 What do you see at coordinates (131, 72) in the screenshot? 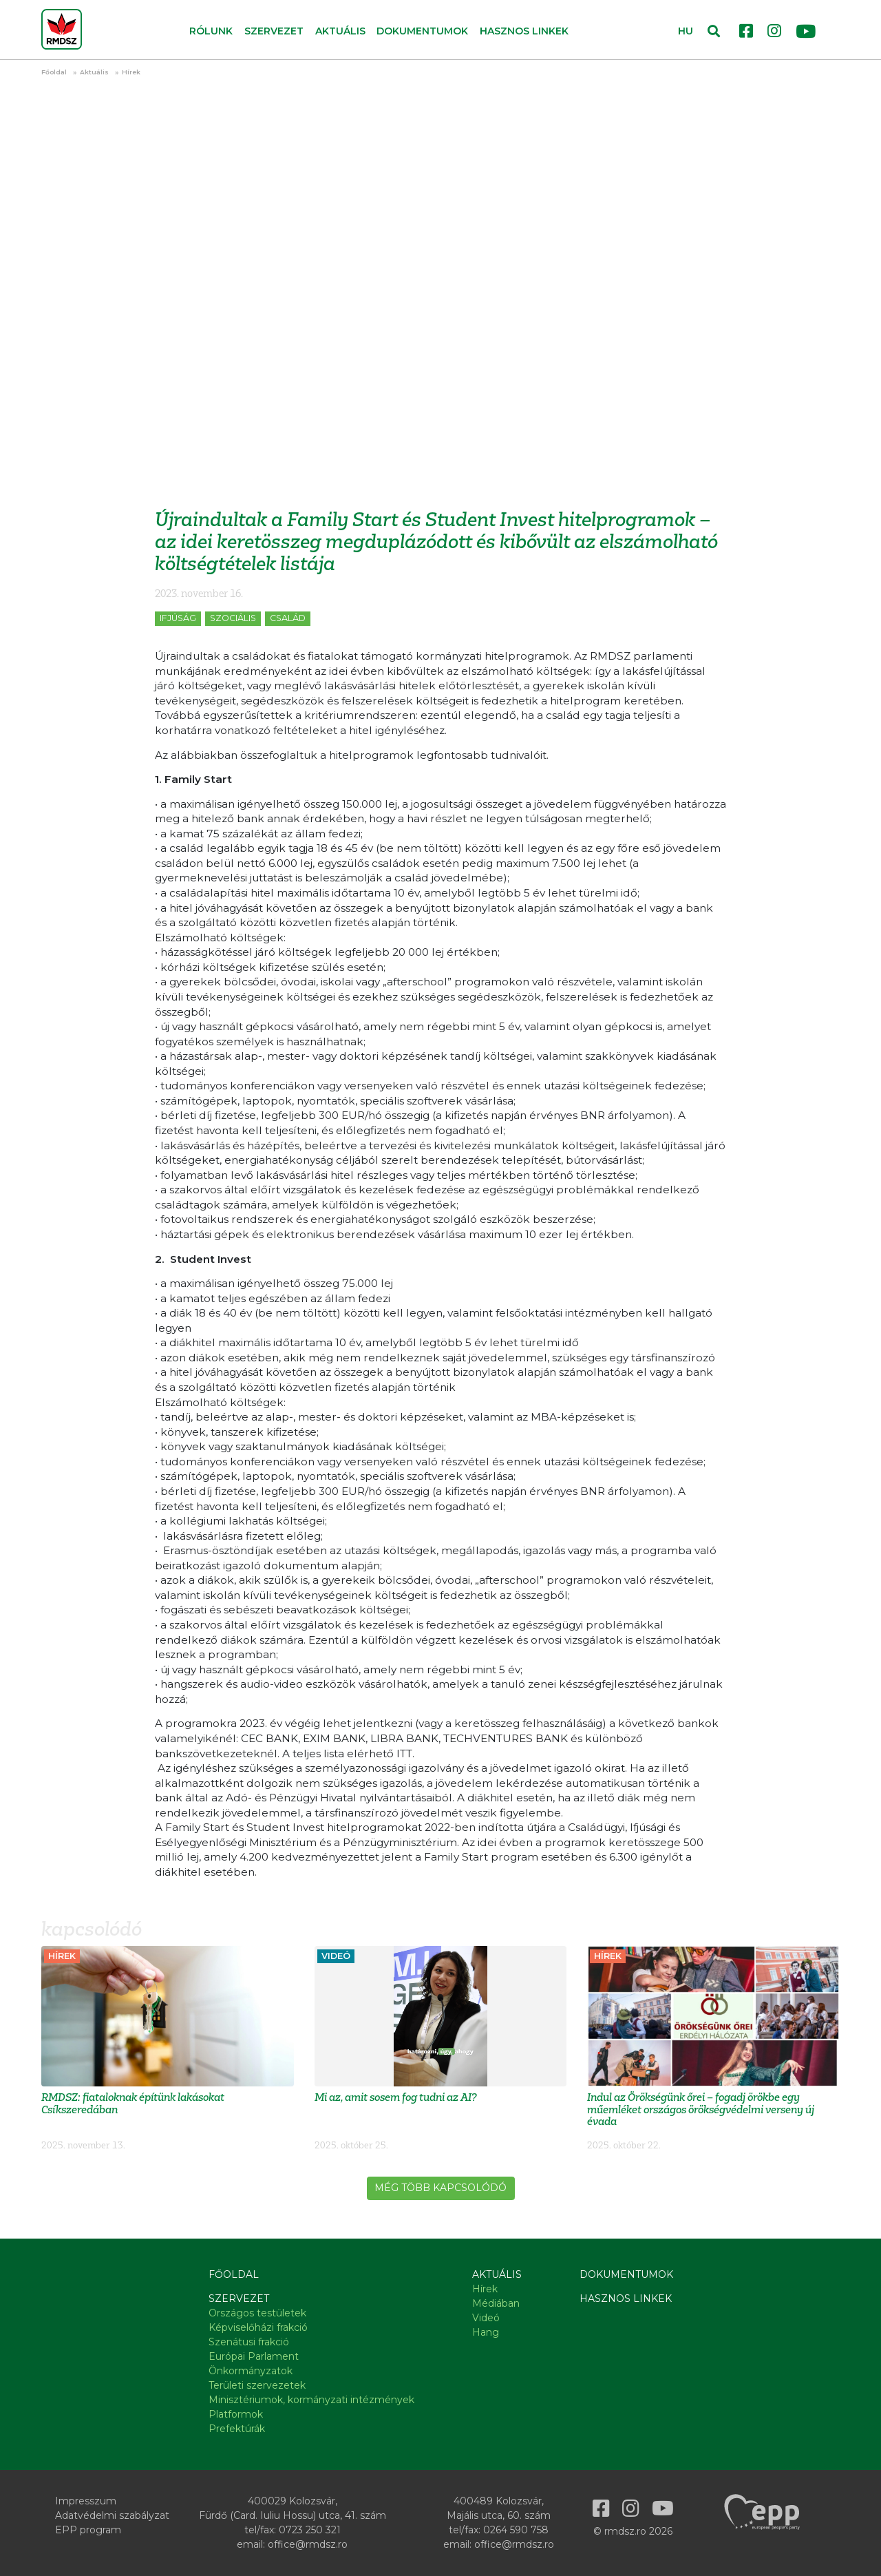
I see `Hírek` at bounding box center [131, 72].